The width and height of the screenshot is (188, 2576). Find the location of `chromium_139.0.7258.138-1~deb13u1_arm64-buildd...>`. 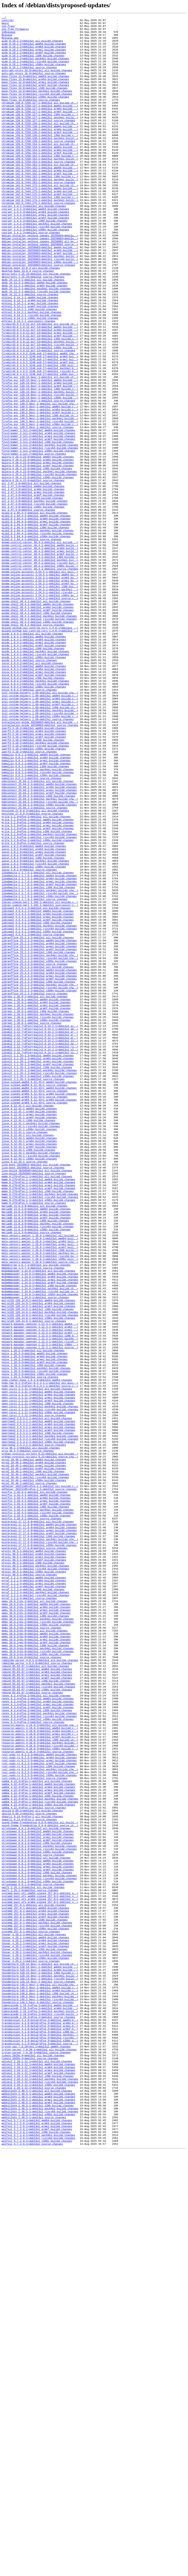

chromium_139.0.7258.138-1~deb13u1_arm64-buildd...> is located at coordinates (40, 152).